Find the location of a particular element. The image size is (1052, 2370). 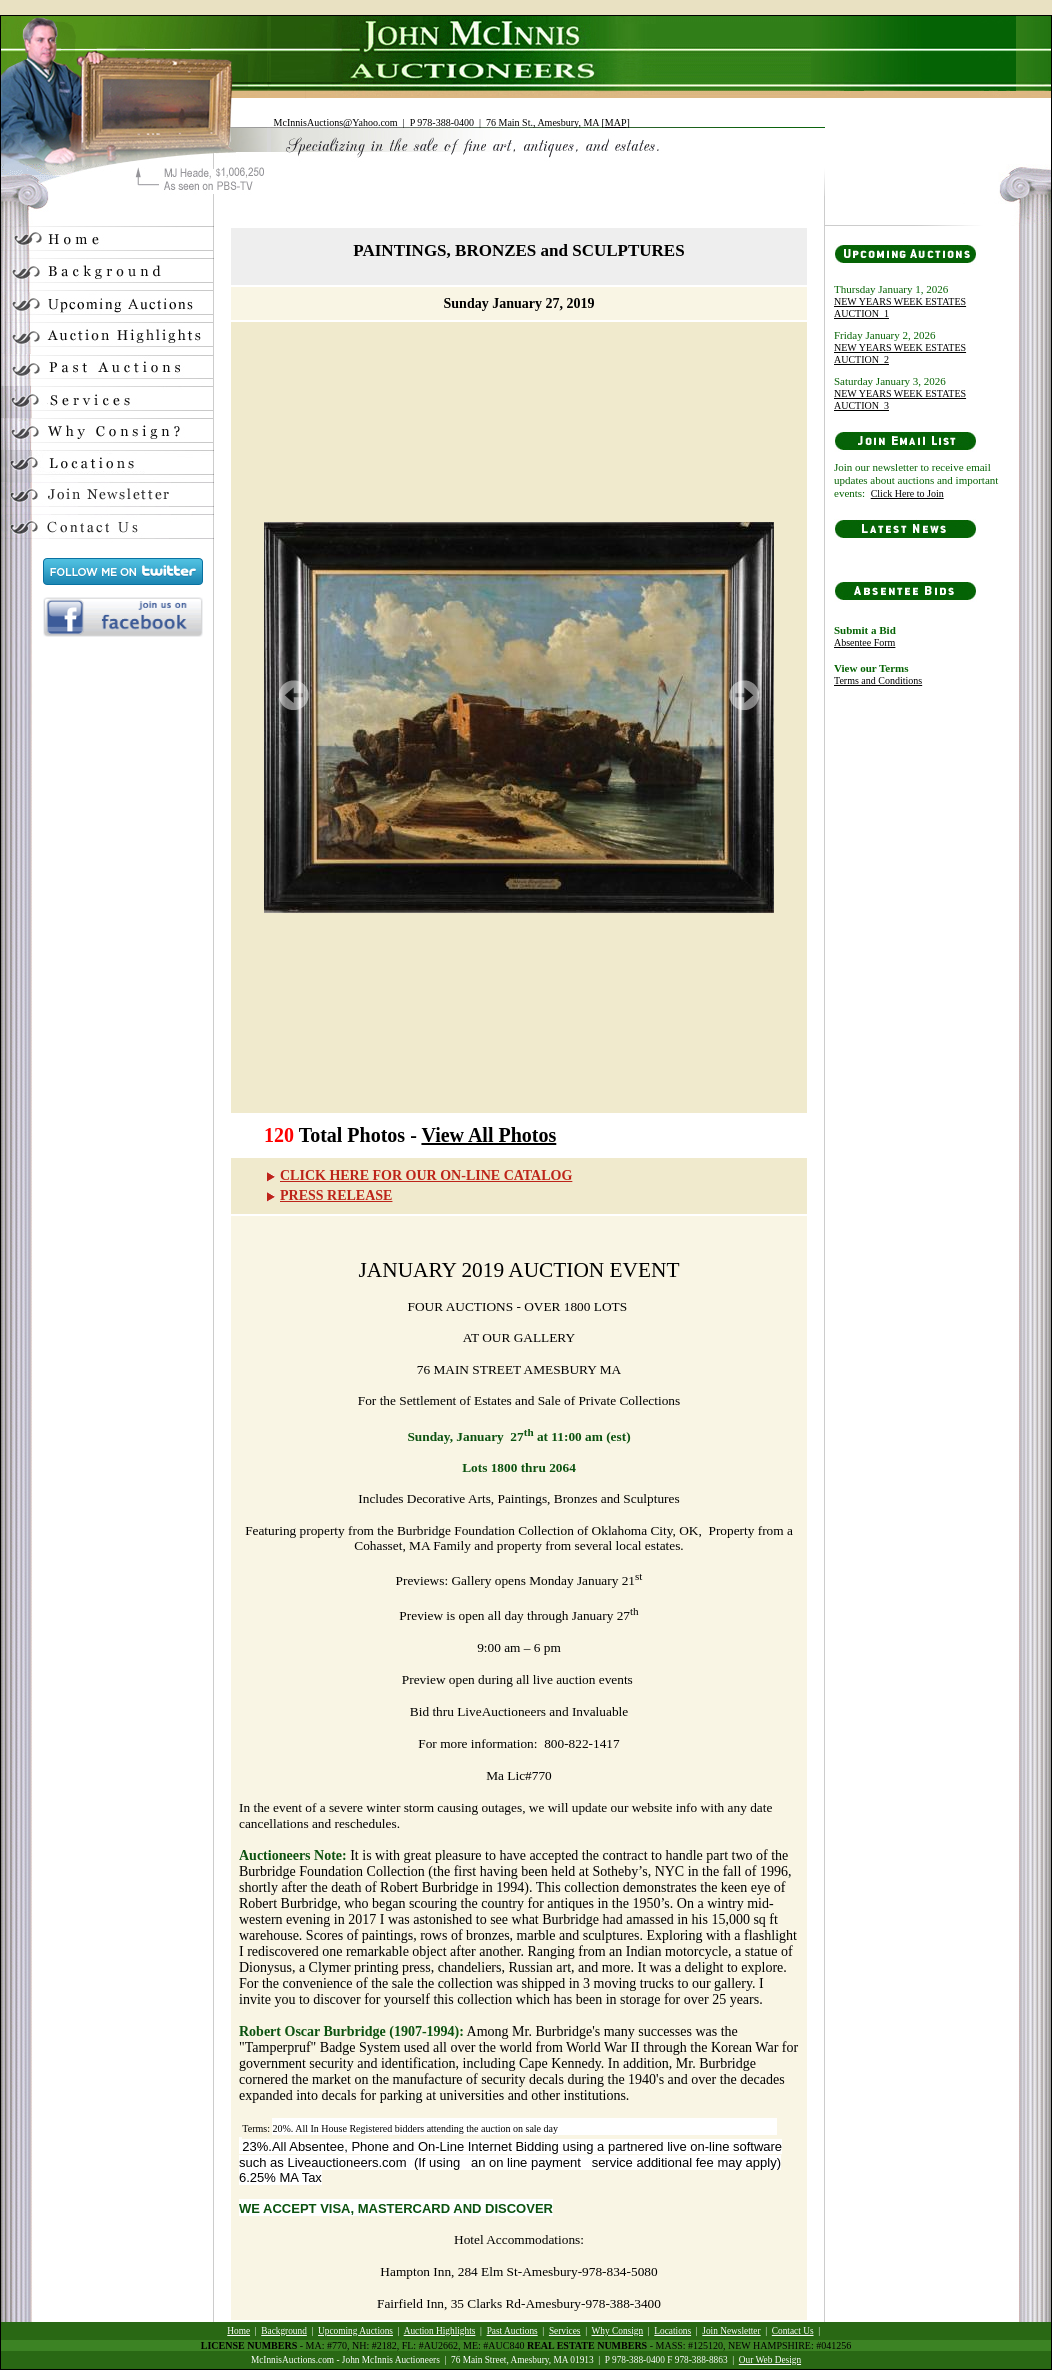

Why Consign is located at coordinates (618, 2331).